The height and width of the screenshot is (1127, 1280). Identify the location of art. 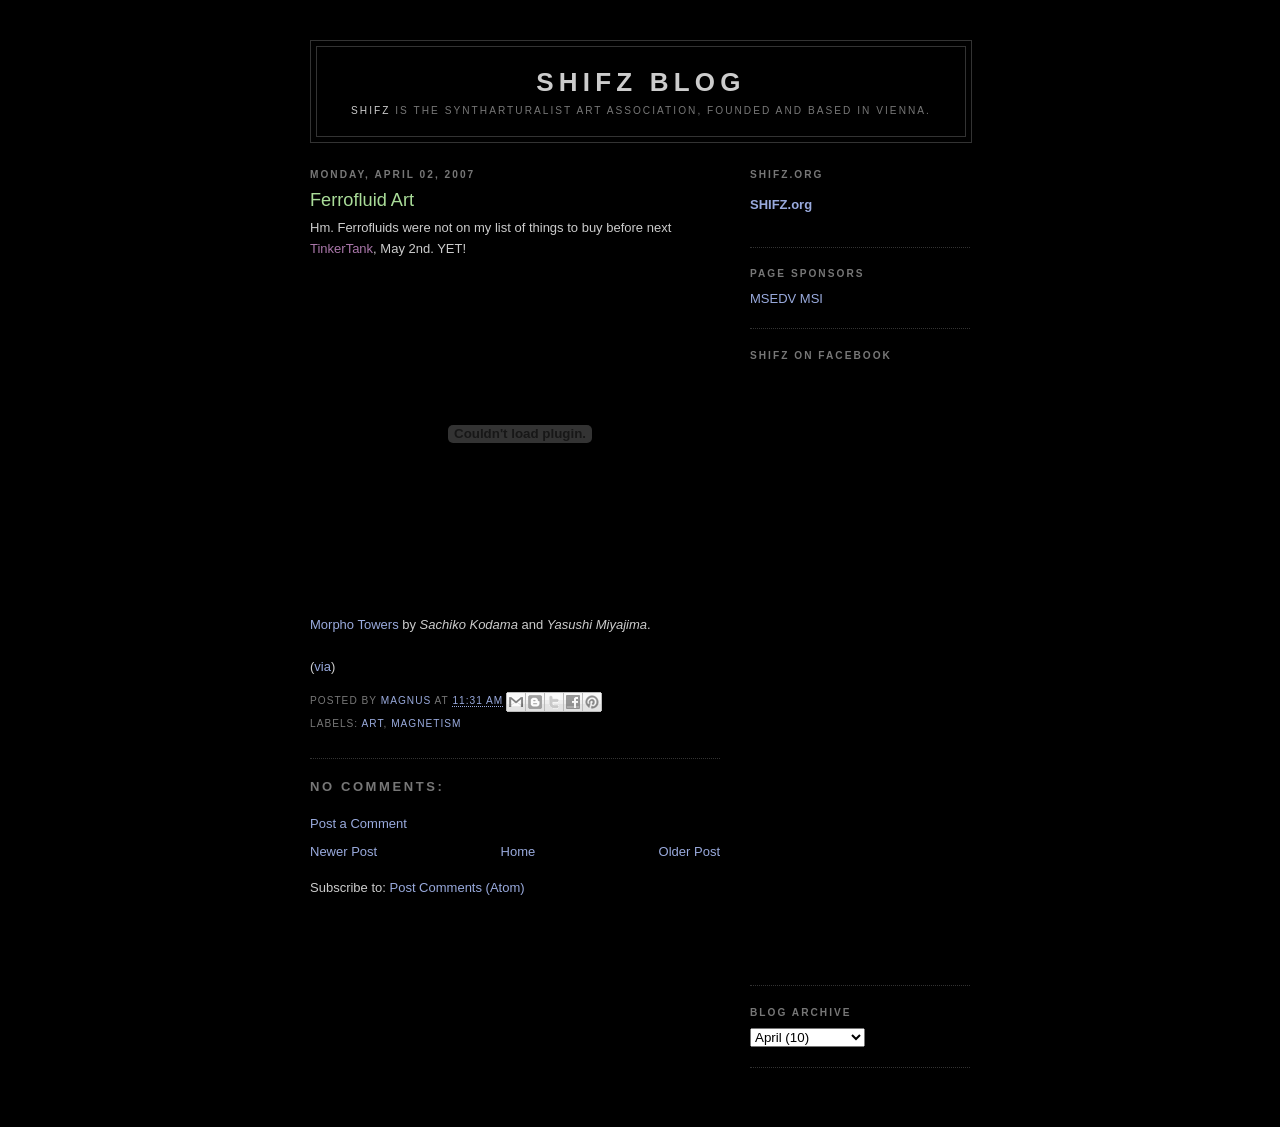
(372, 723).